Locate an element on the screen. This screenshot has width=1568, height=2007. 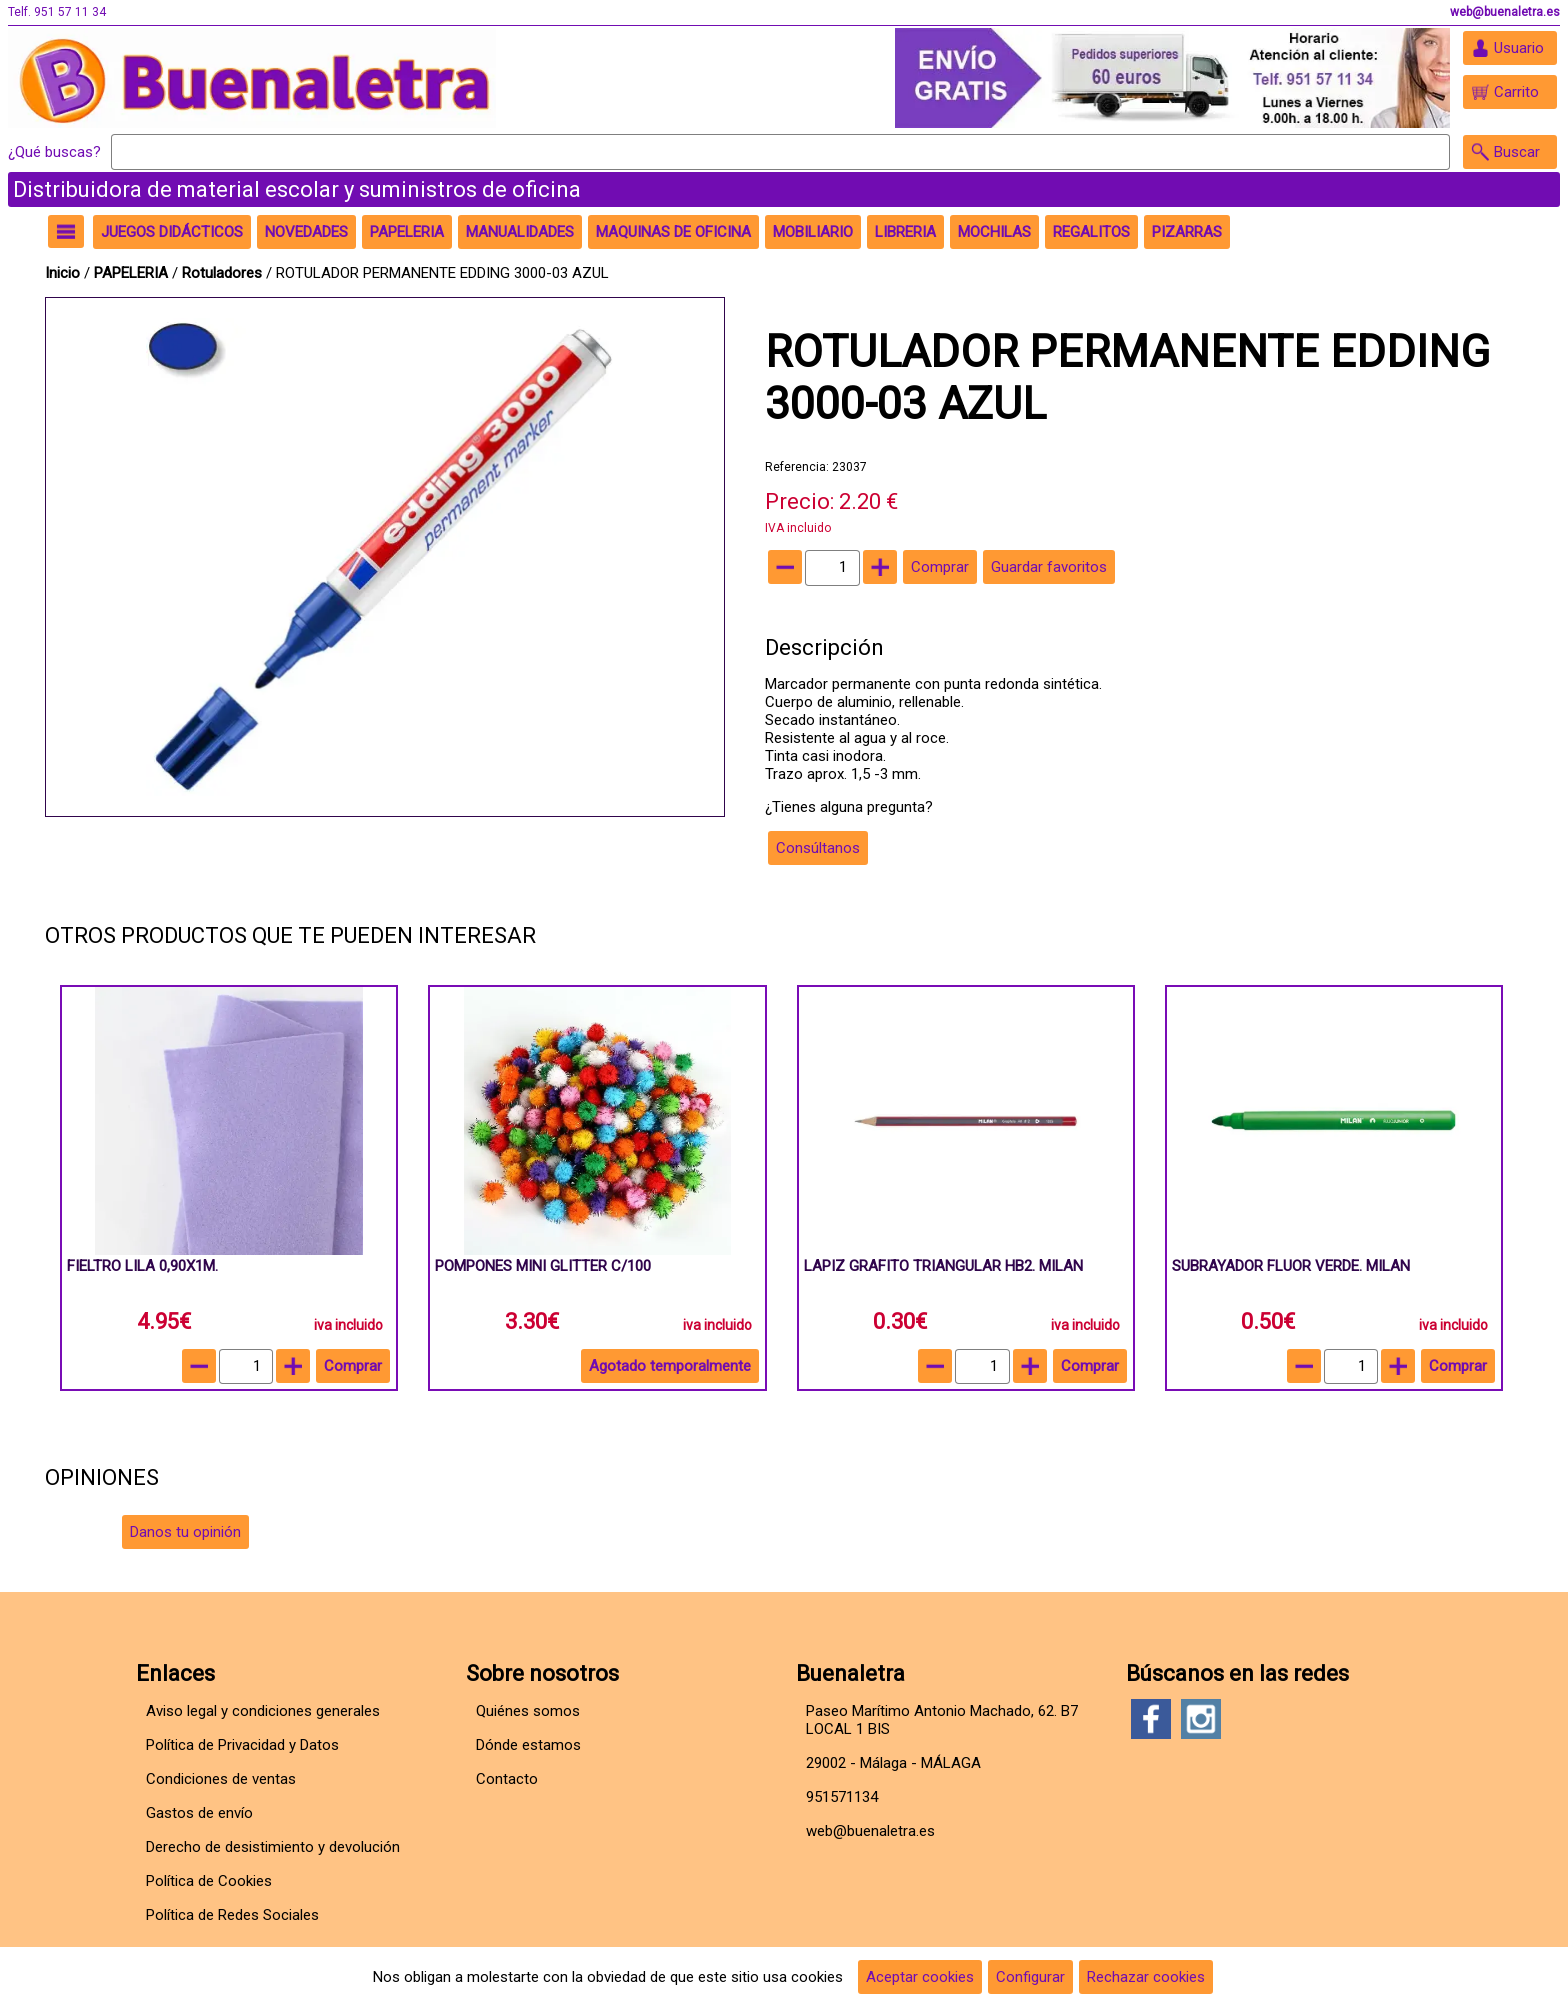
Rotuladores is located at coordinates (222, 273).